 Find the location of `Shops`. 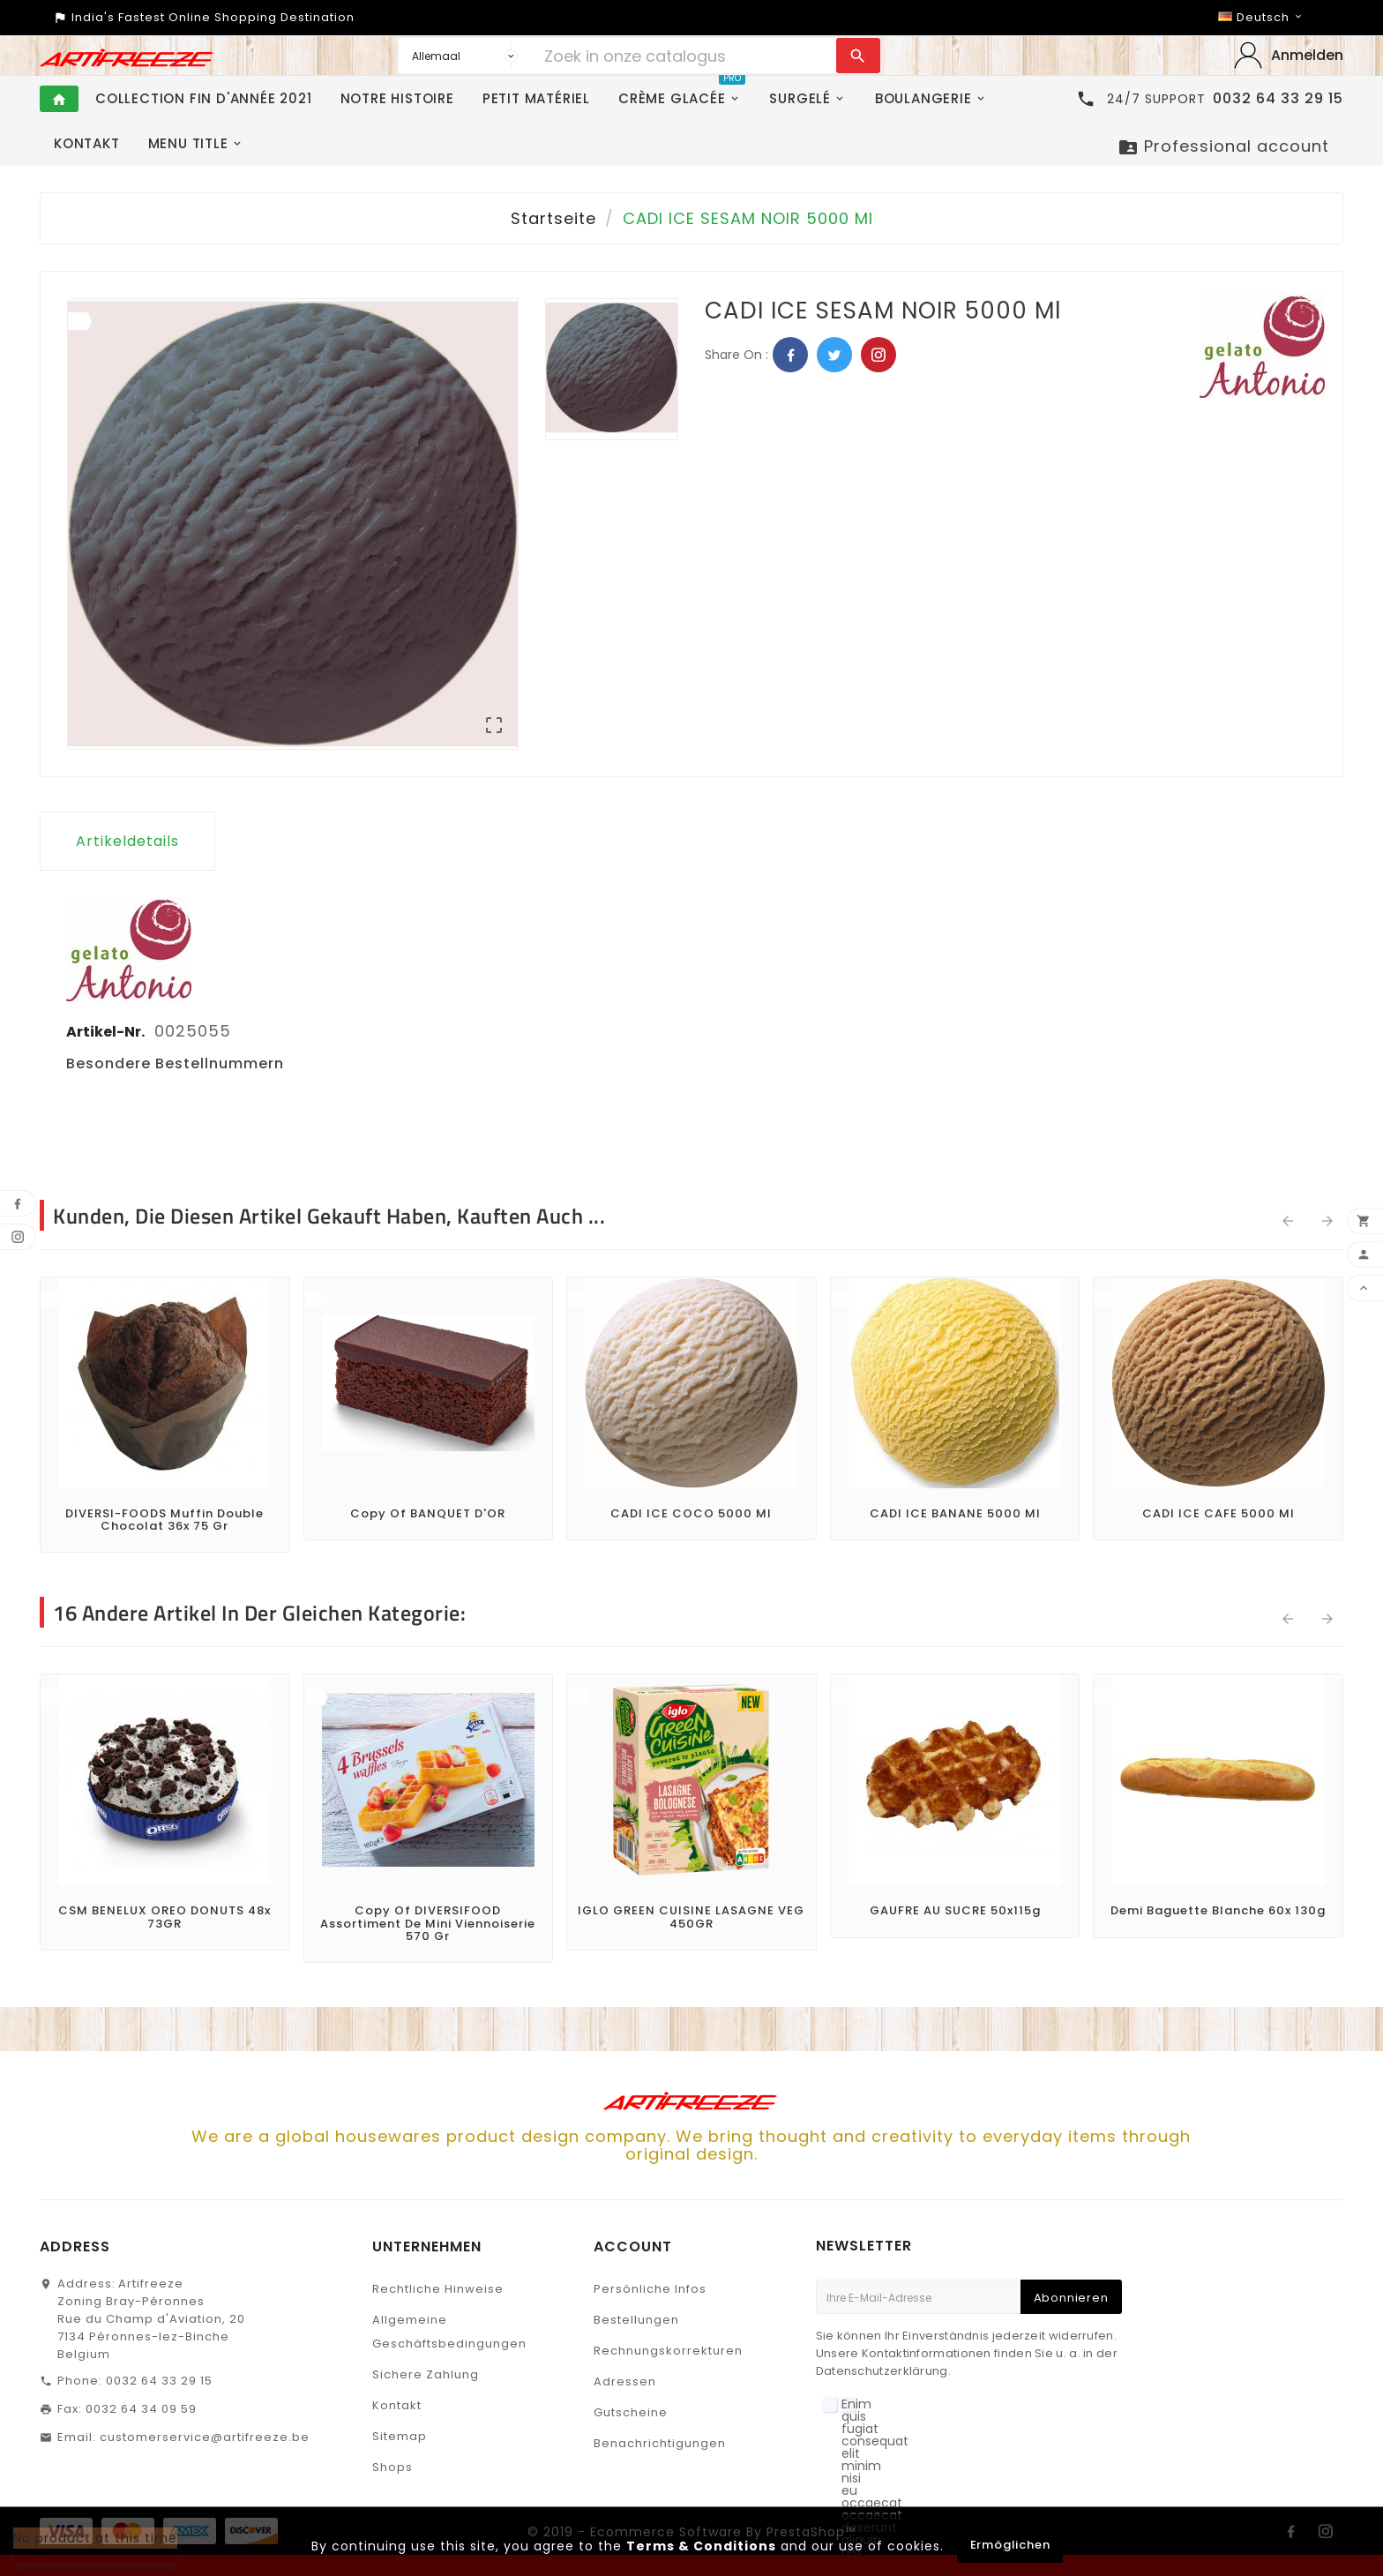

Shops is located at coordinates (392, 2467).